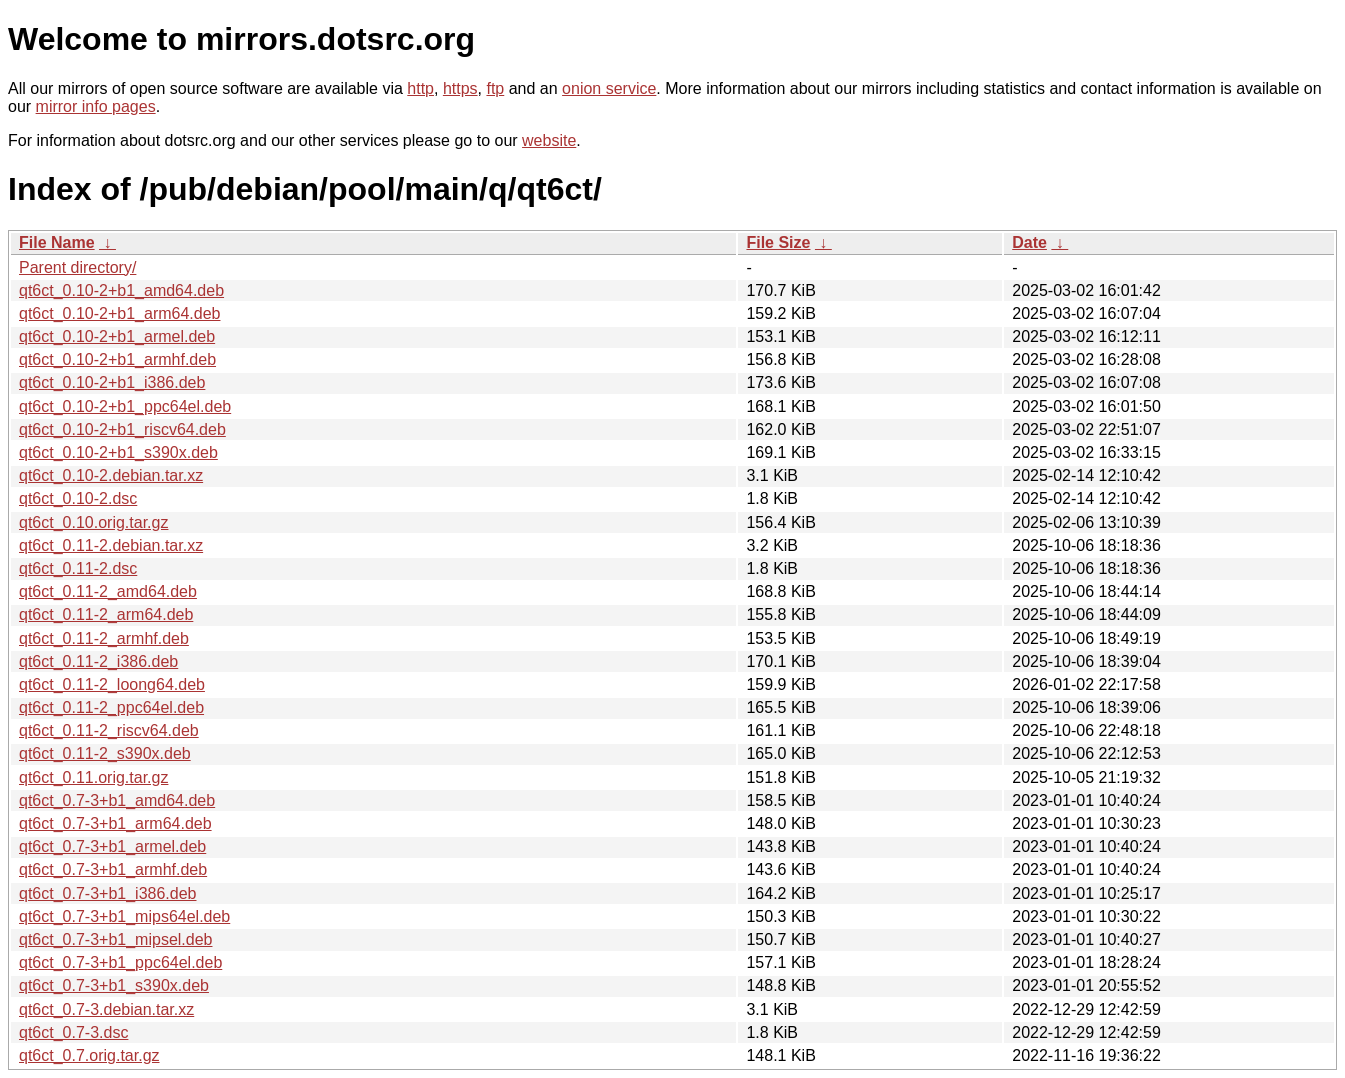  What do you see at coordinates (93, 777) in the screenshot?
I see `qt6ct_0.11.orig.tar.gz` at bounding box center [93, 777].